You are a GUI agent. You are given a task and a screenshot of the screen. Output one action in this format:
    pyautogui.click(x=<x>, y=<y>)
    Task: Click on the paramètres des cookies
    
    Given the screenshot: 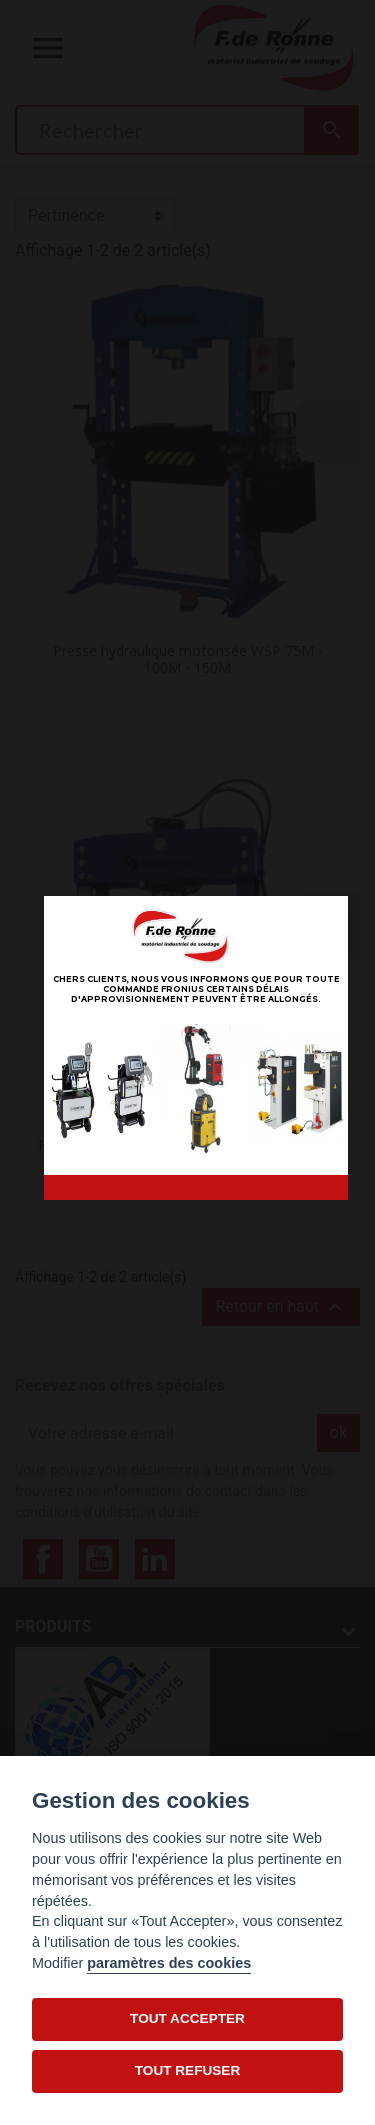 What is the action you would take?
    pyautogui.click(x=169, y=1963)
    